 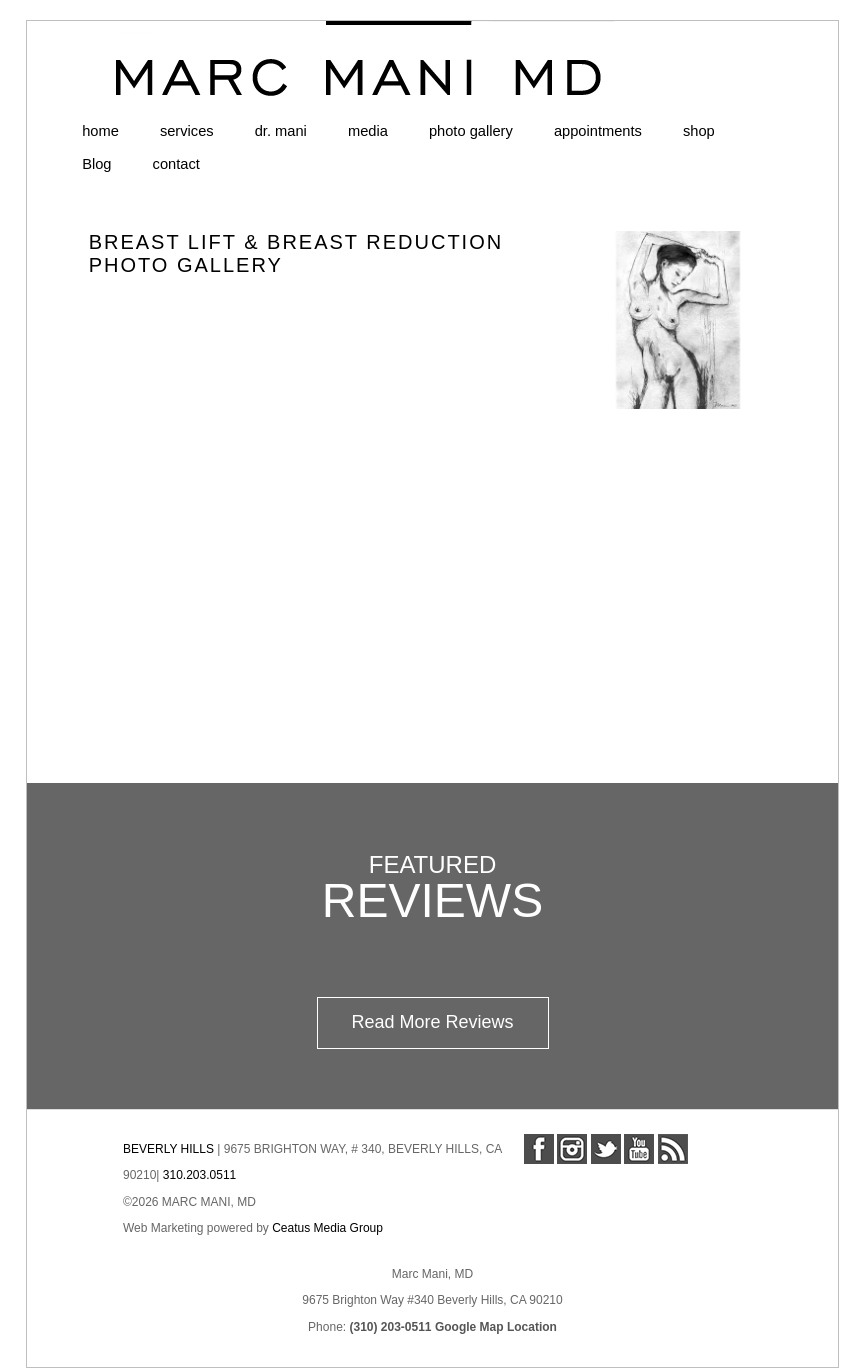 What do you see at coordinates (496, 1327) in the screenshot?
I see `Google Map Location` at bounding box center [496, 1327].